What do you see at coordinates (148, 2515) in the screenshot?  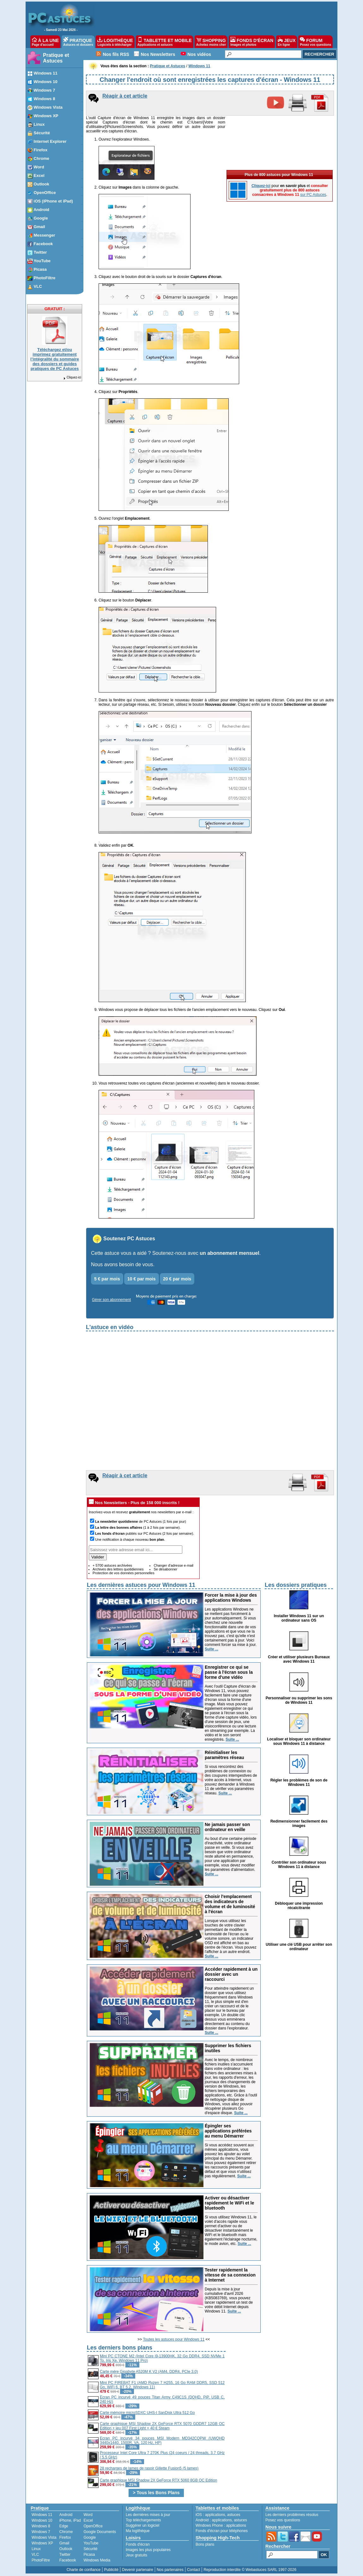 I see `Les dernières mises à jour` at bounding box center [148, 2515].